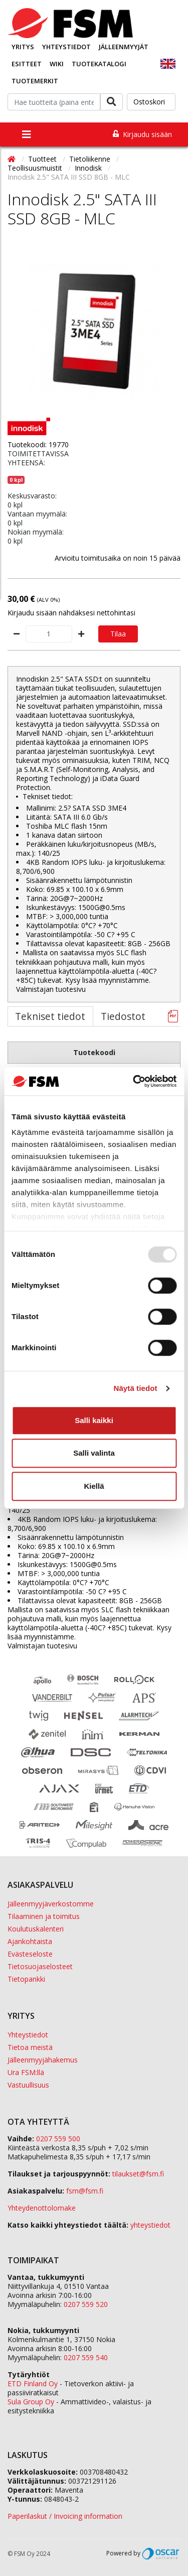  What do you see at coordinates (42, 2208) in the screenshot?
I see `Yhteydenottolomake` at bounding box center [42, 2208].